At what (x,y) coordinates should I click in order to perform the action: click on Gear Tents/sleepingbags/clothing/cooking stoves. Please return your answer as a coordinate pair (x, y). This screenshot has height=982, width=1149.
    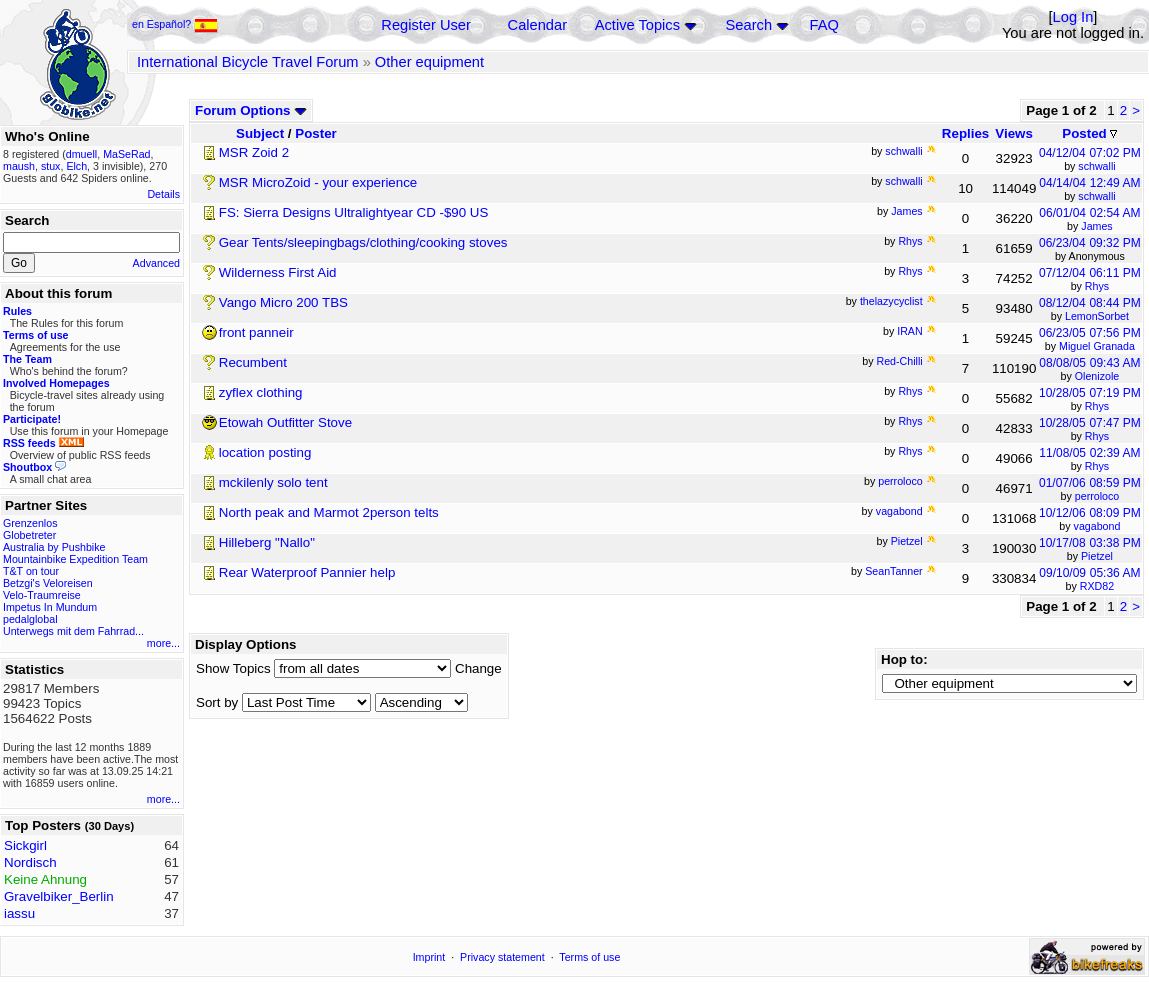
    Looking at the image, I should click on (363, 242).